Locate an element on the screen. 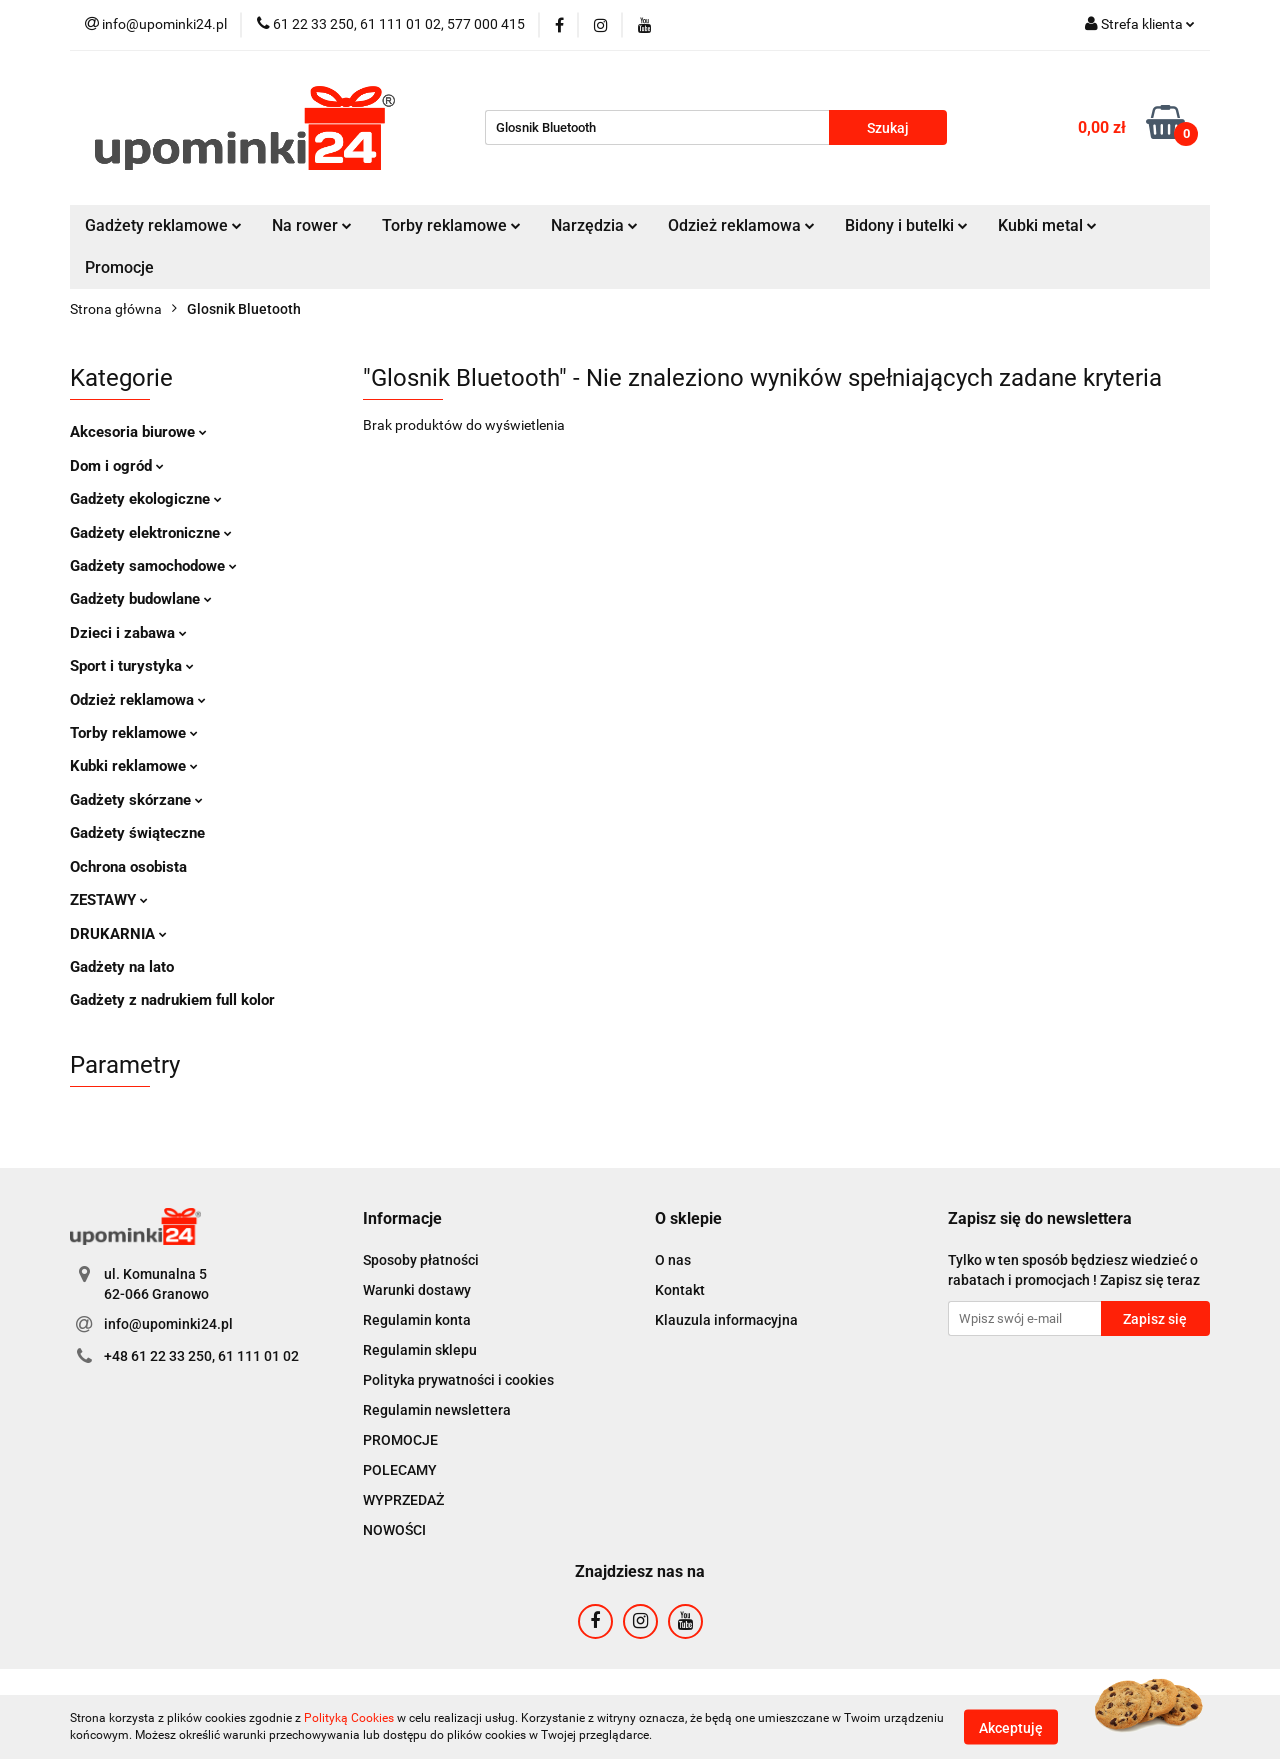 The image size is (1280, 1759). Klauzula informacyjna is located at coordinates (726, 1320).